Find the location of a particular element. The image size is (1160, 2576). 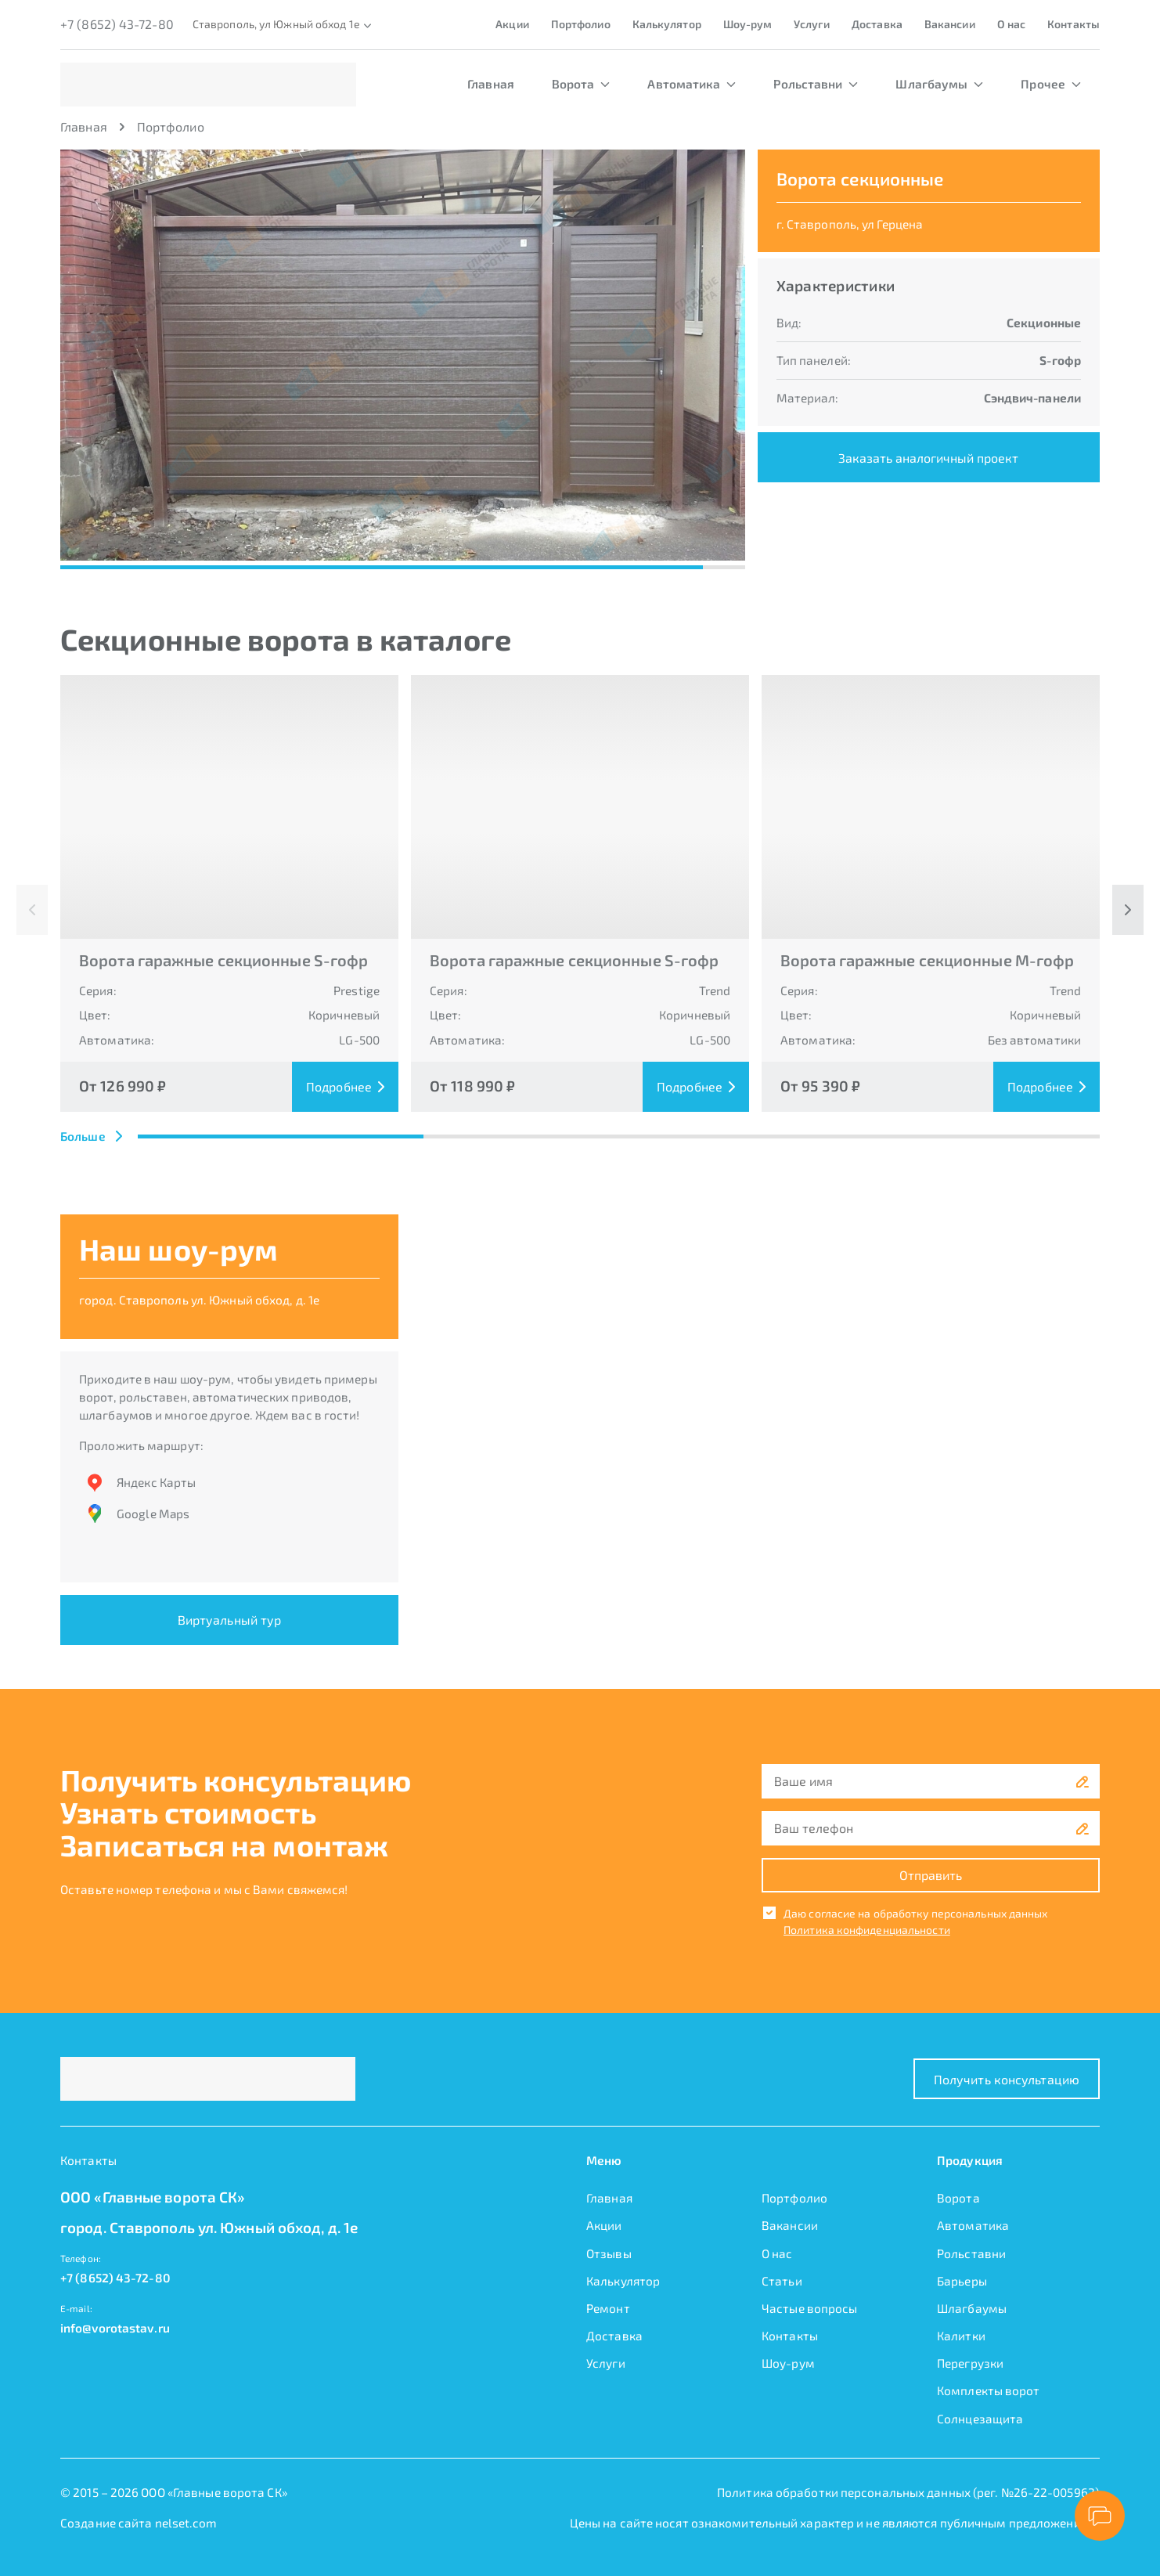

Калитки is located at coordinates (961, 2336).